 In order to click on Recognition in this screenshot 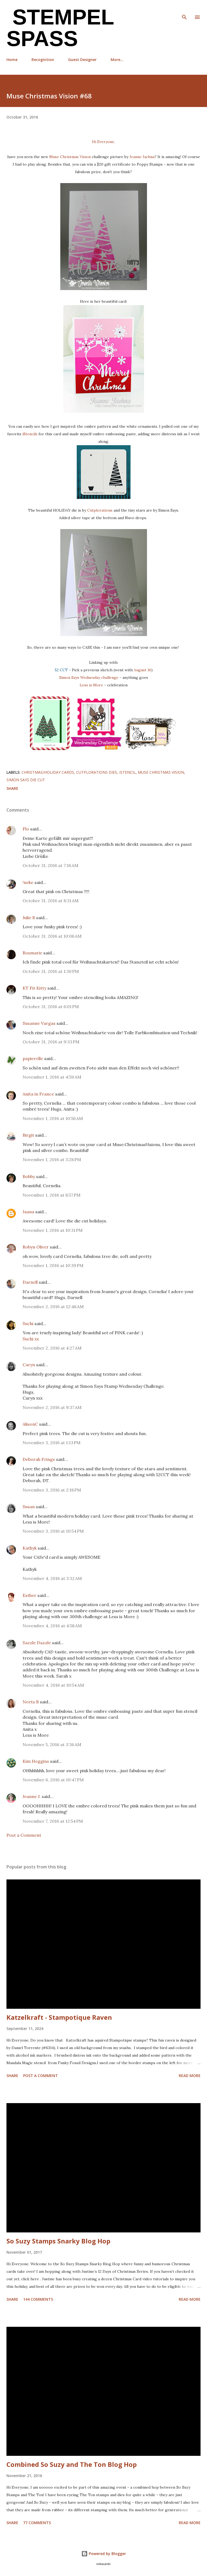, I will do `click(42, 59)`.